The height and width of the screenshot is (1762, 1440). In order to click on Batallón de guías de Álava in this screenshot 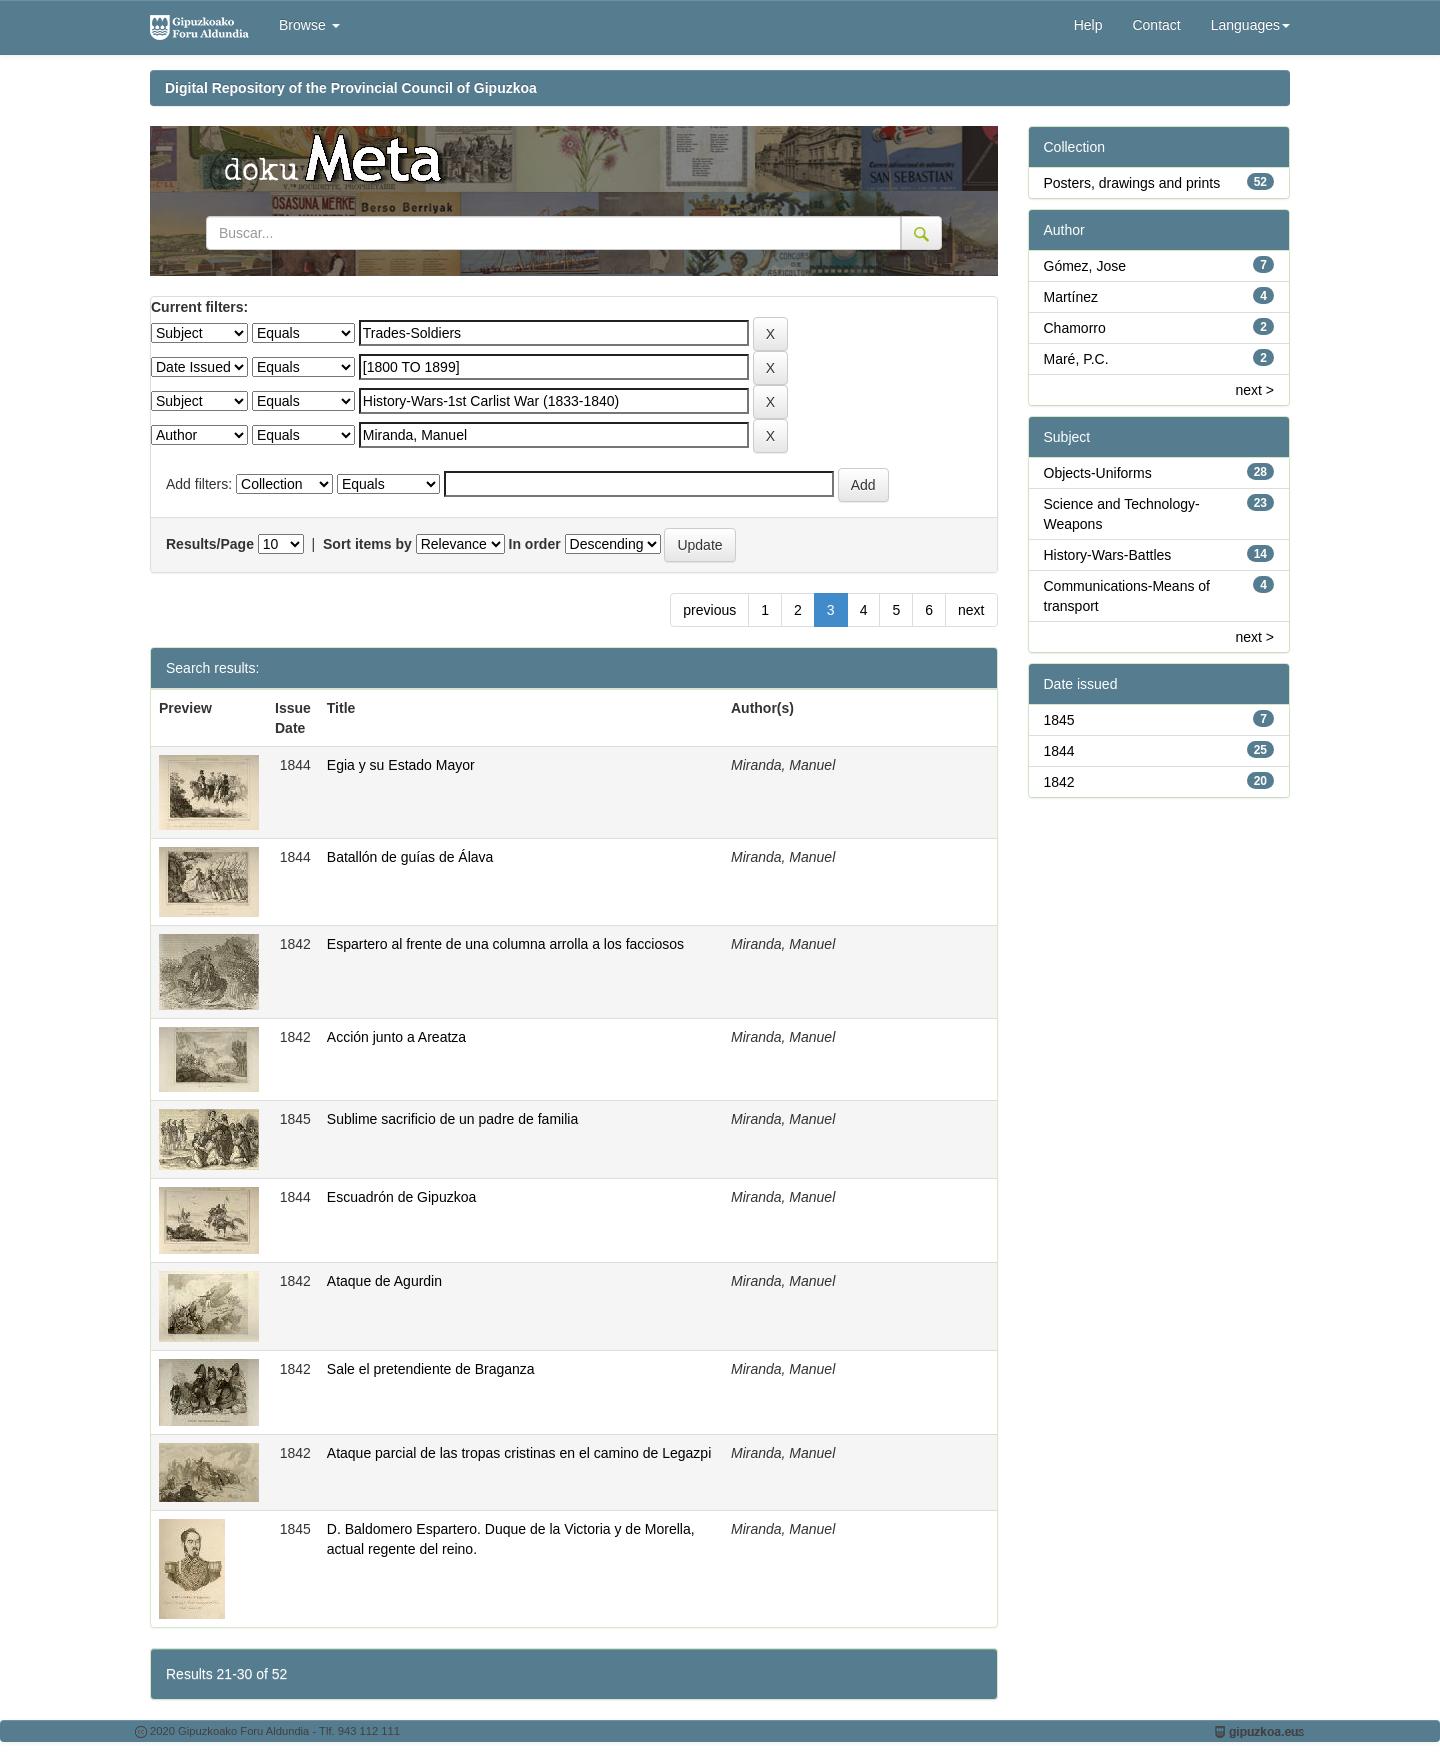, I will do `click(410, 857)`.